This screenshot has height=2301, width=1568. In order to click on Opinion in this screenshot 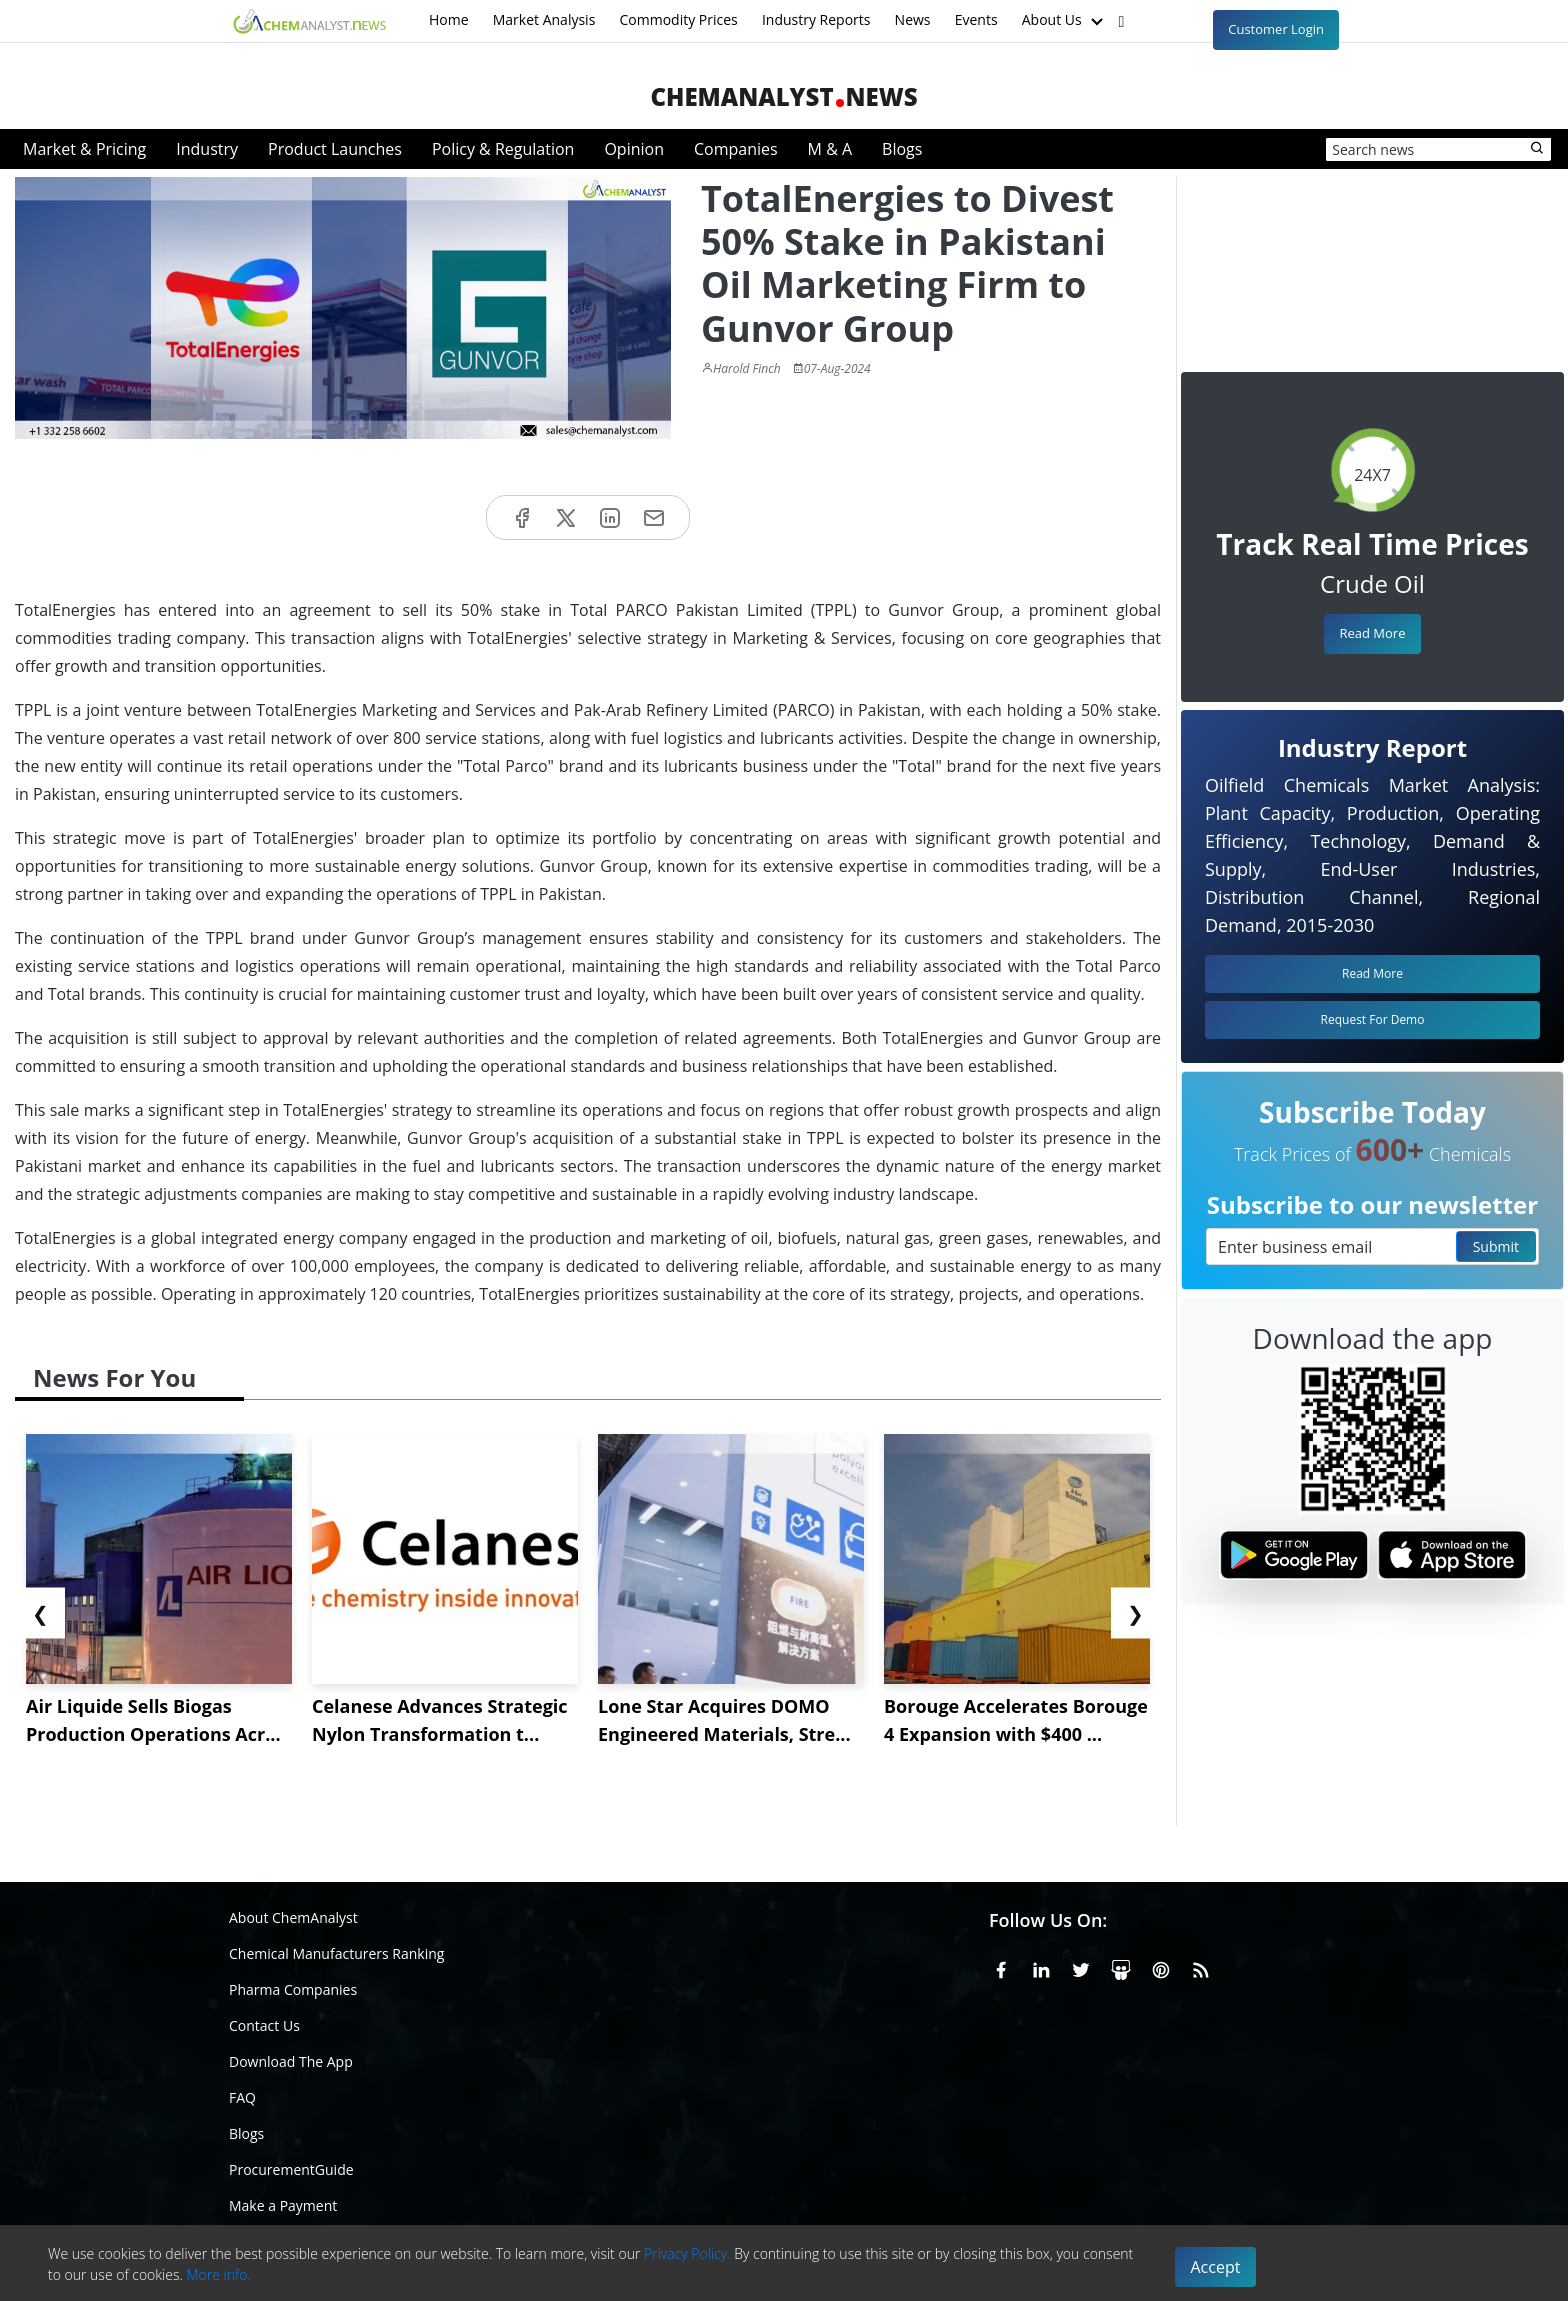, I will do `click(634, 149)`.